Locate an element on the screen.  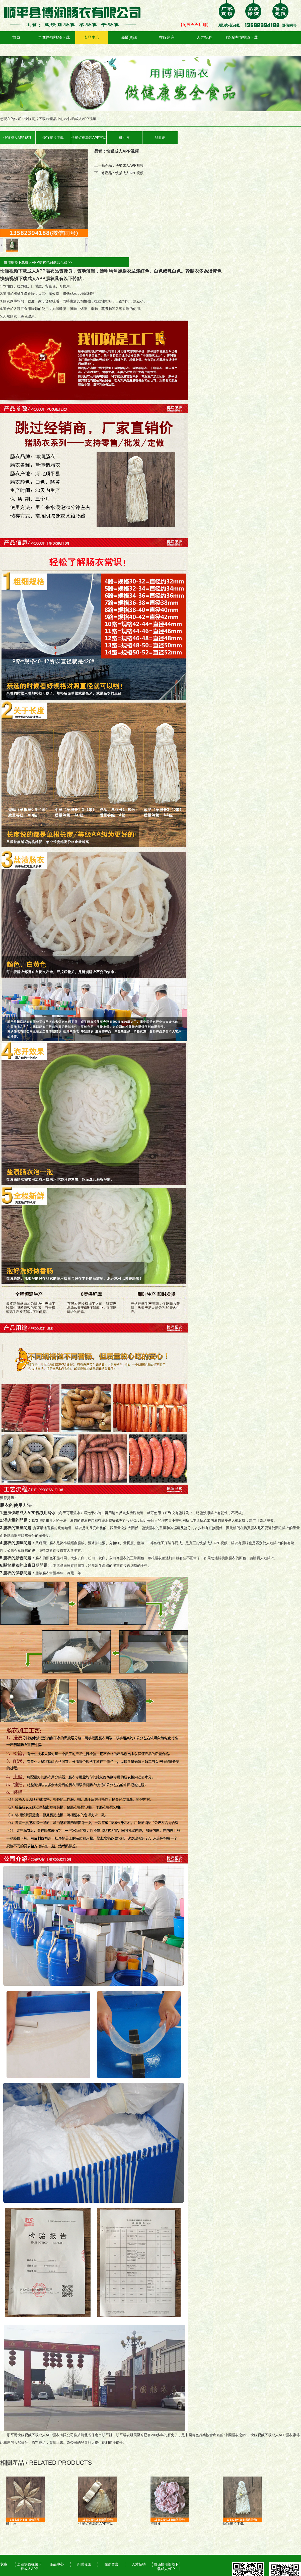
快猫黄片下载 is located at coordinates (35, 119).